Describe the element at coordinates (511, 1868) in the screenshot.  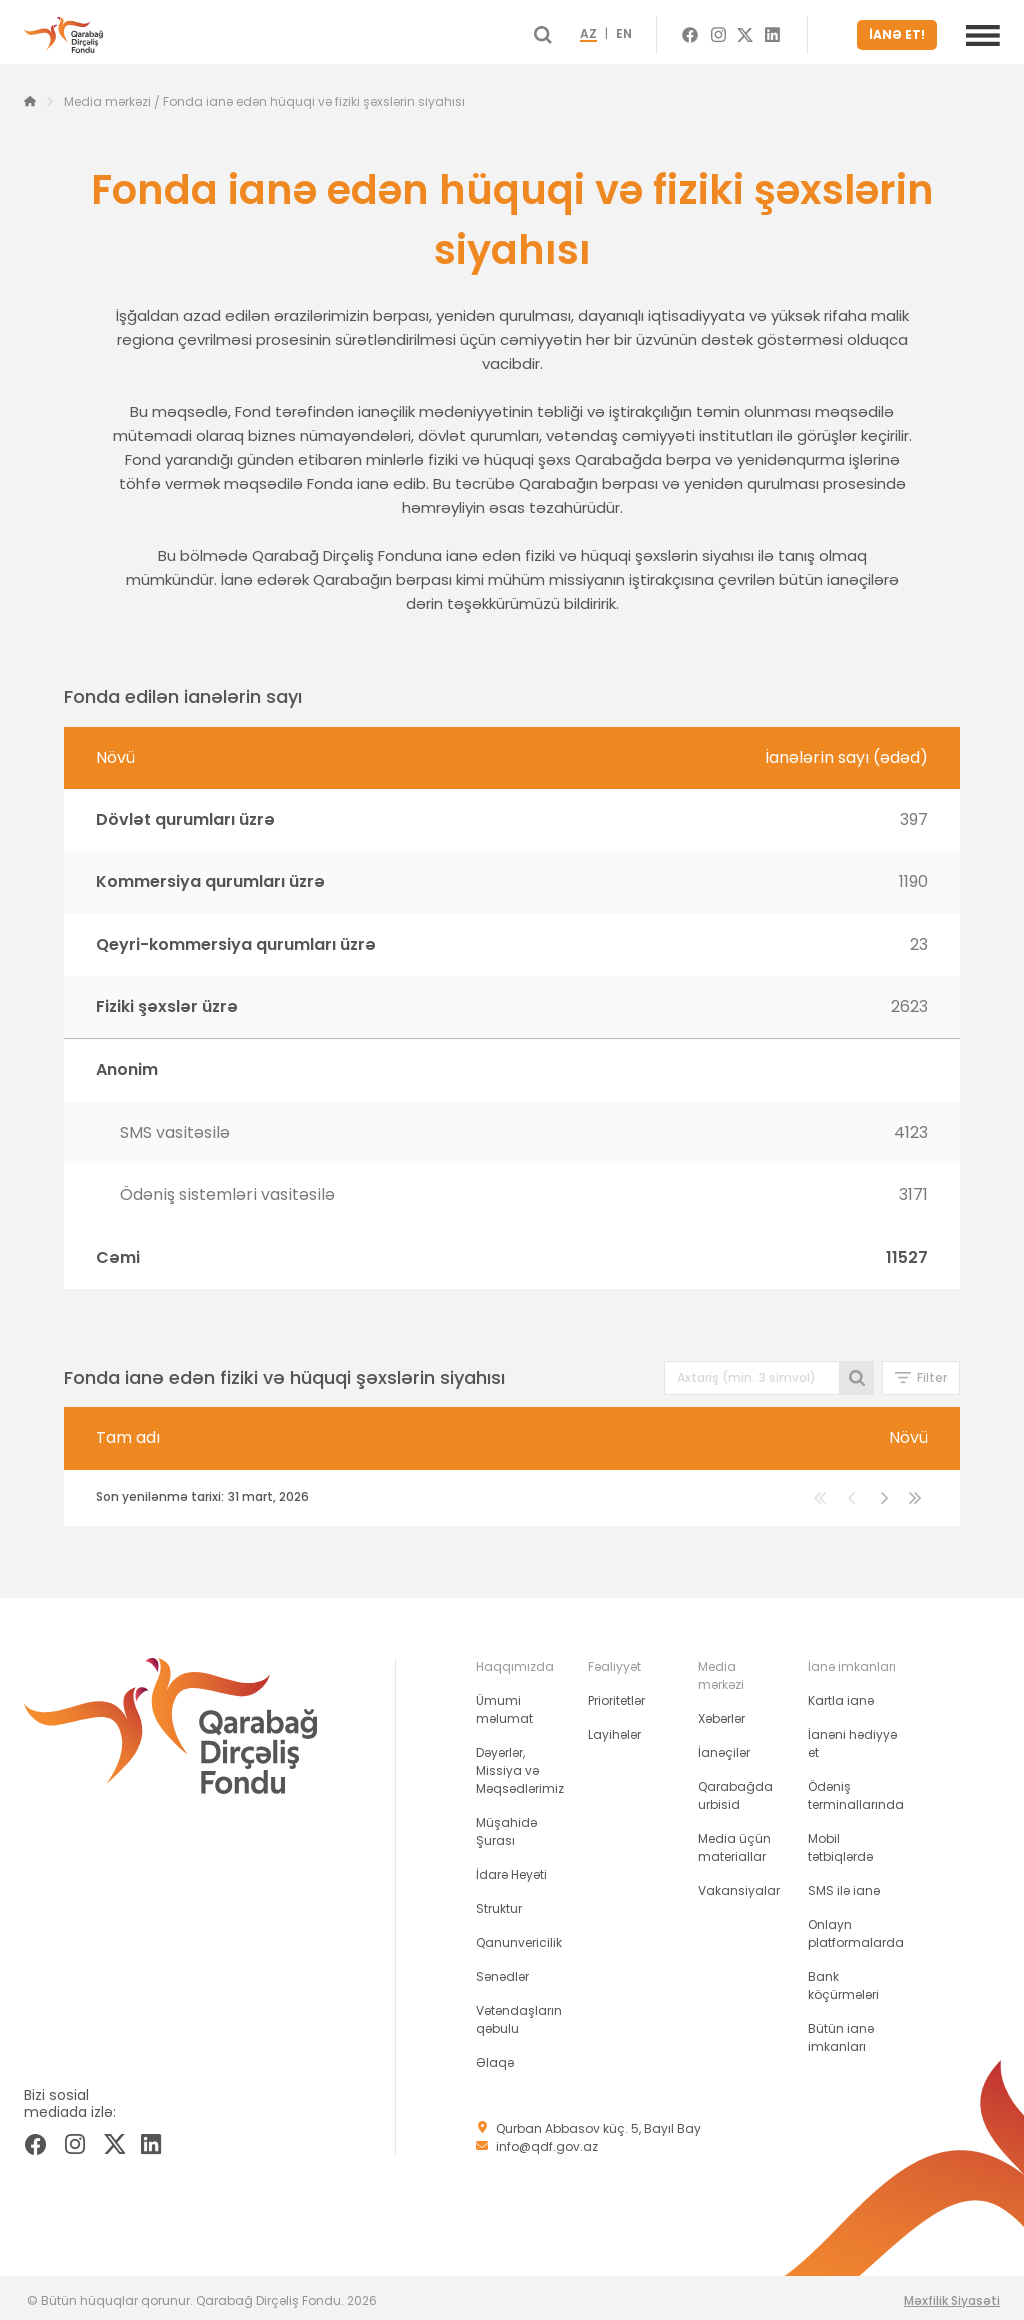
I see `İdarə Heyəti` at that location.